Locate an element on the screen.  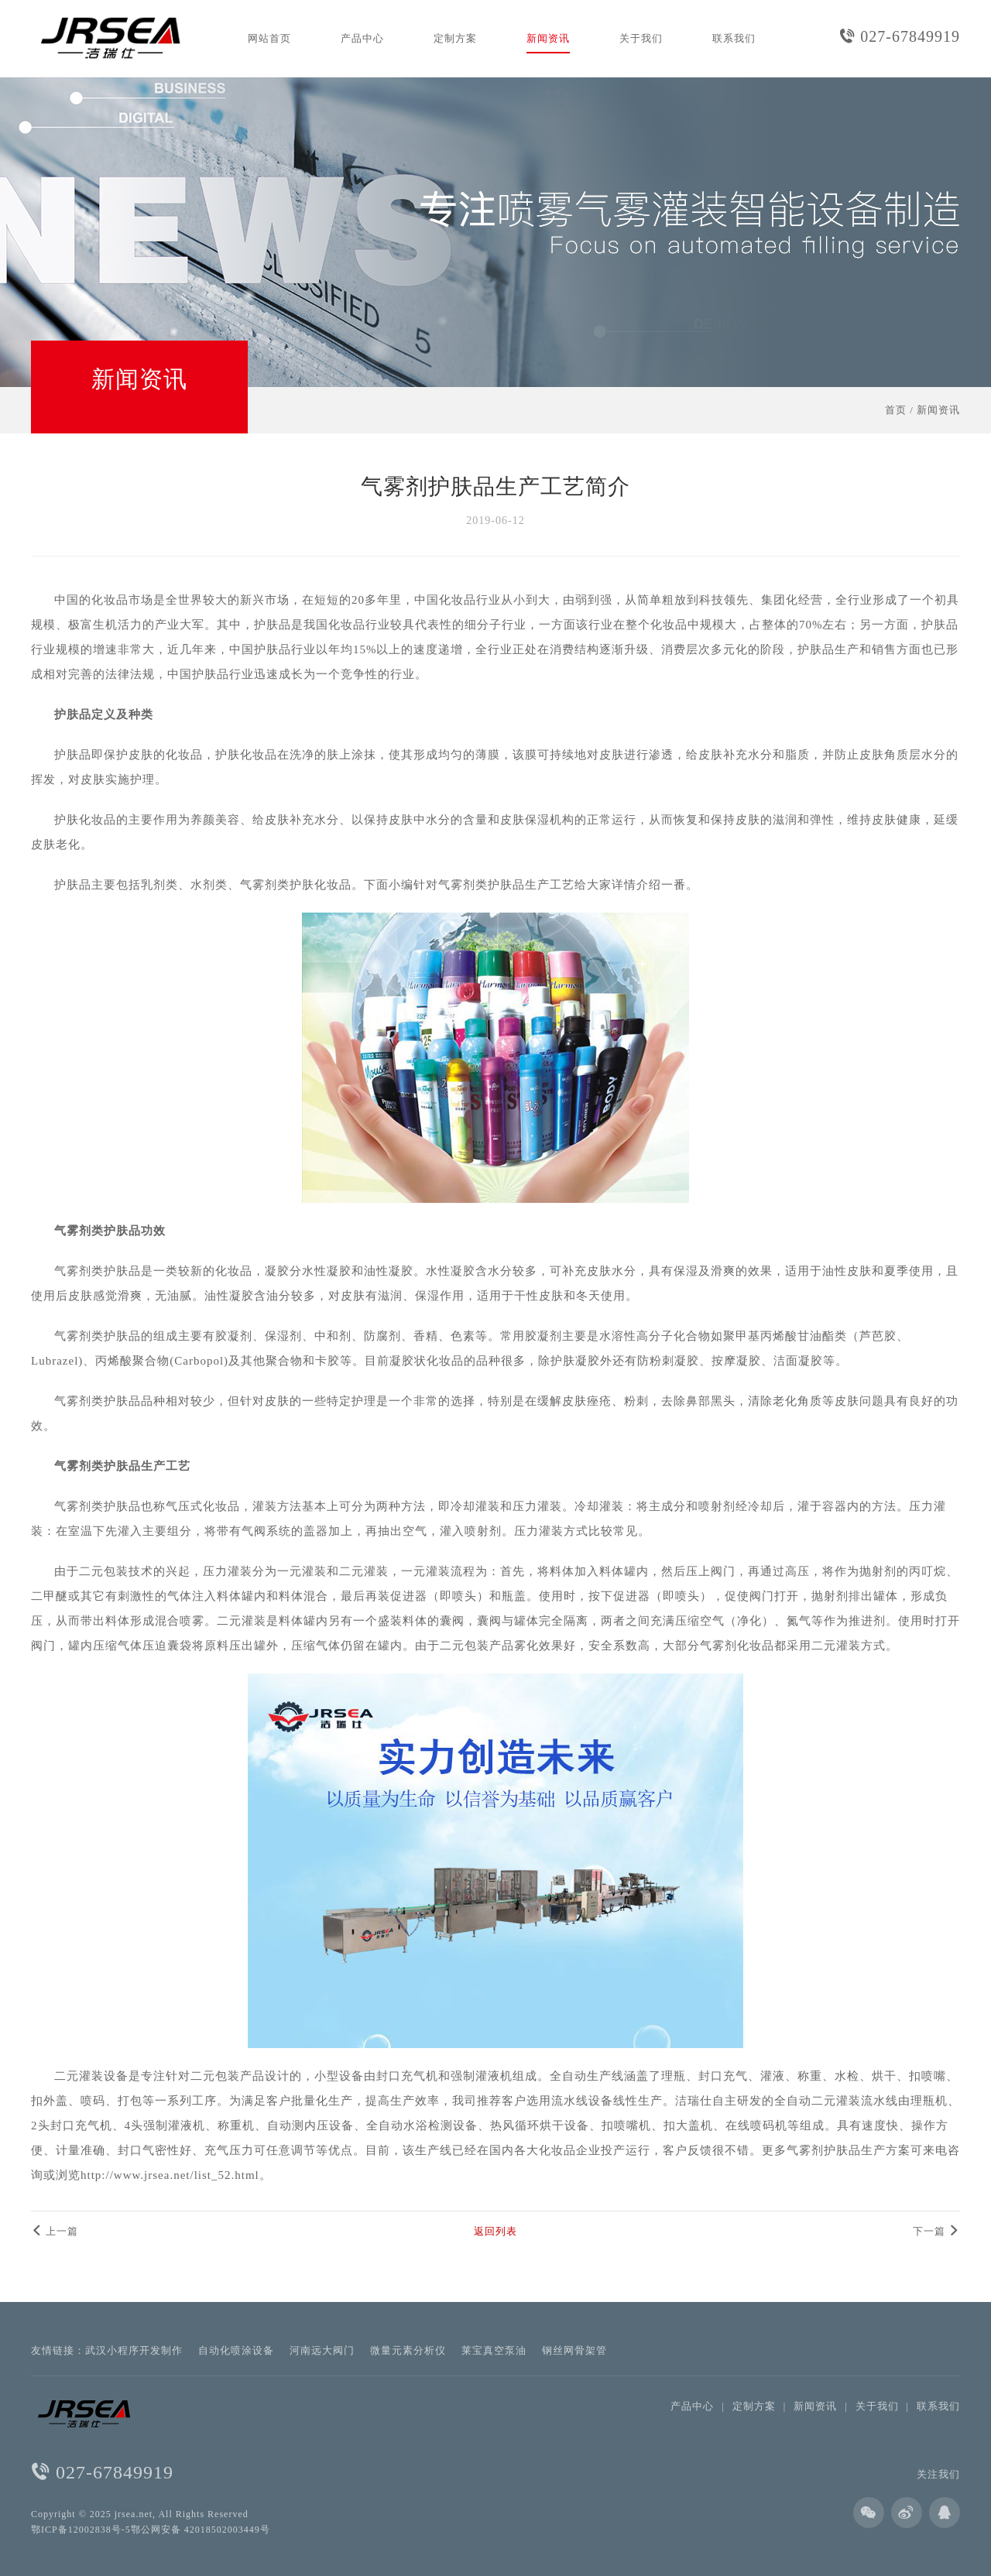
下一篇 is located at coordinates (936, 2231).